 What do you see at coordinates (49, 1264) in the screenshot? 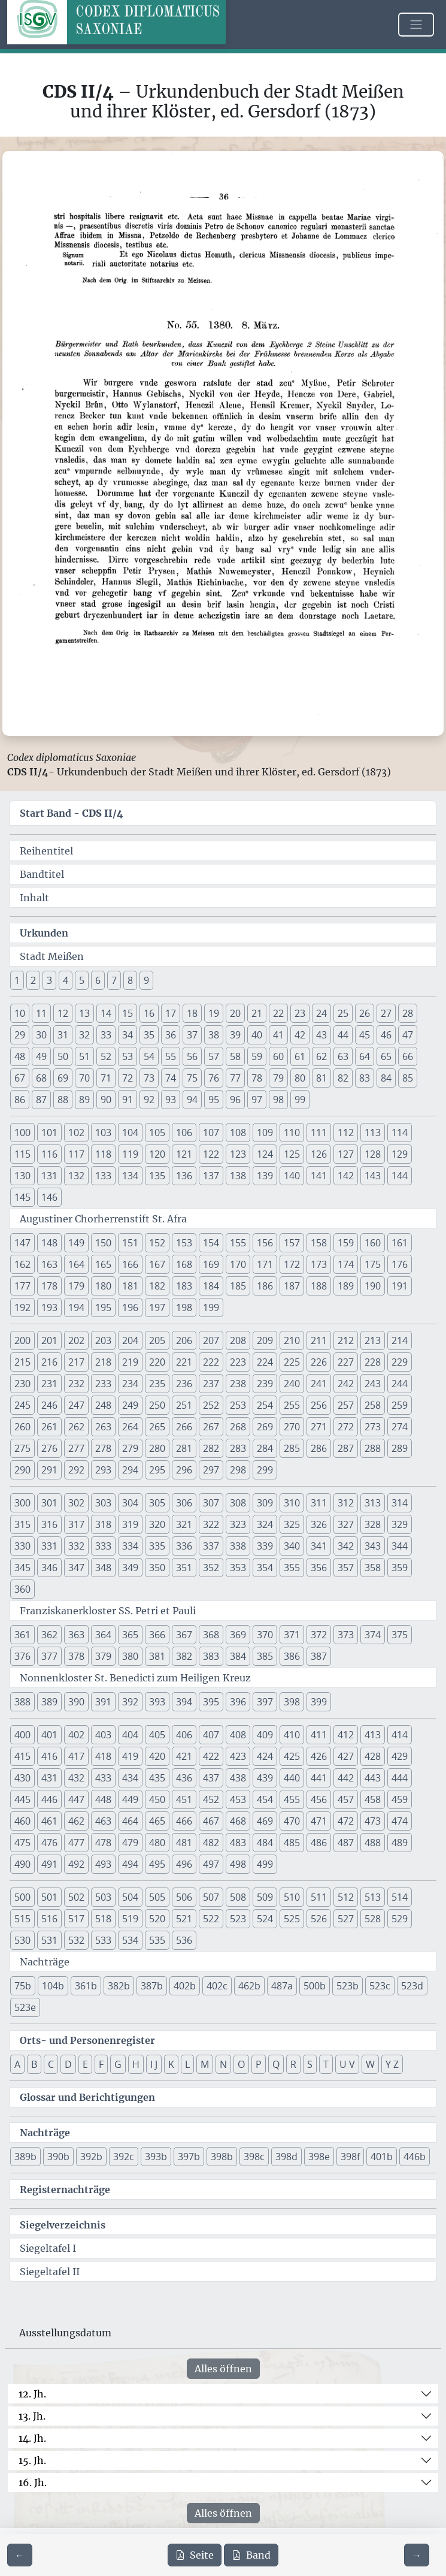
I see `163 [button]` at bounding box center [49, 1264].